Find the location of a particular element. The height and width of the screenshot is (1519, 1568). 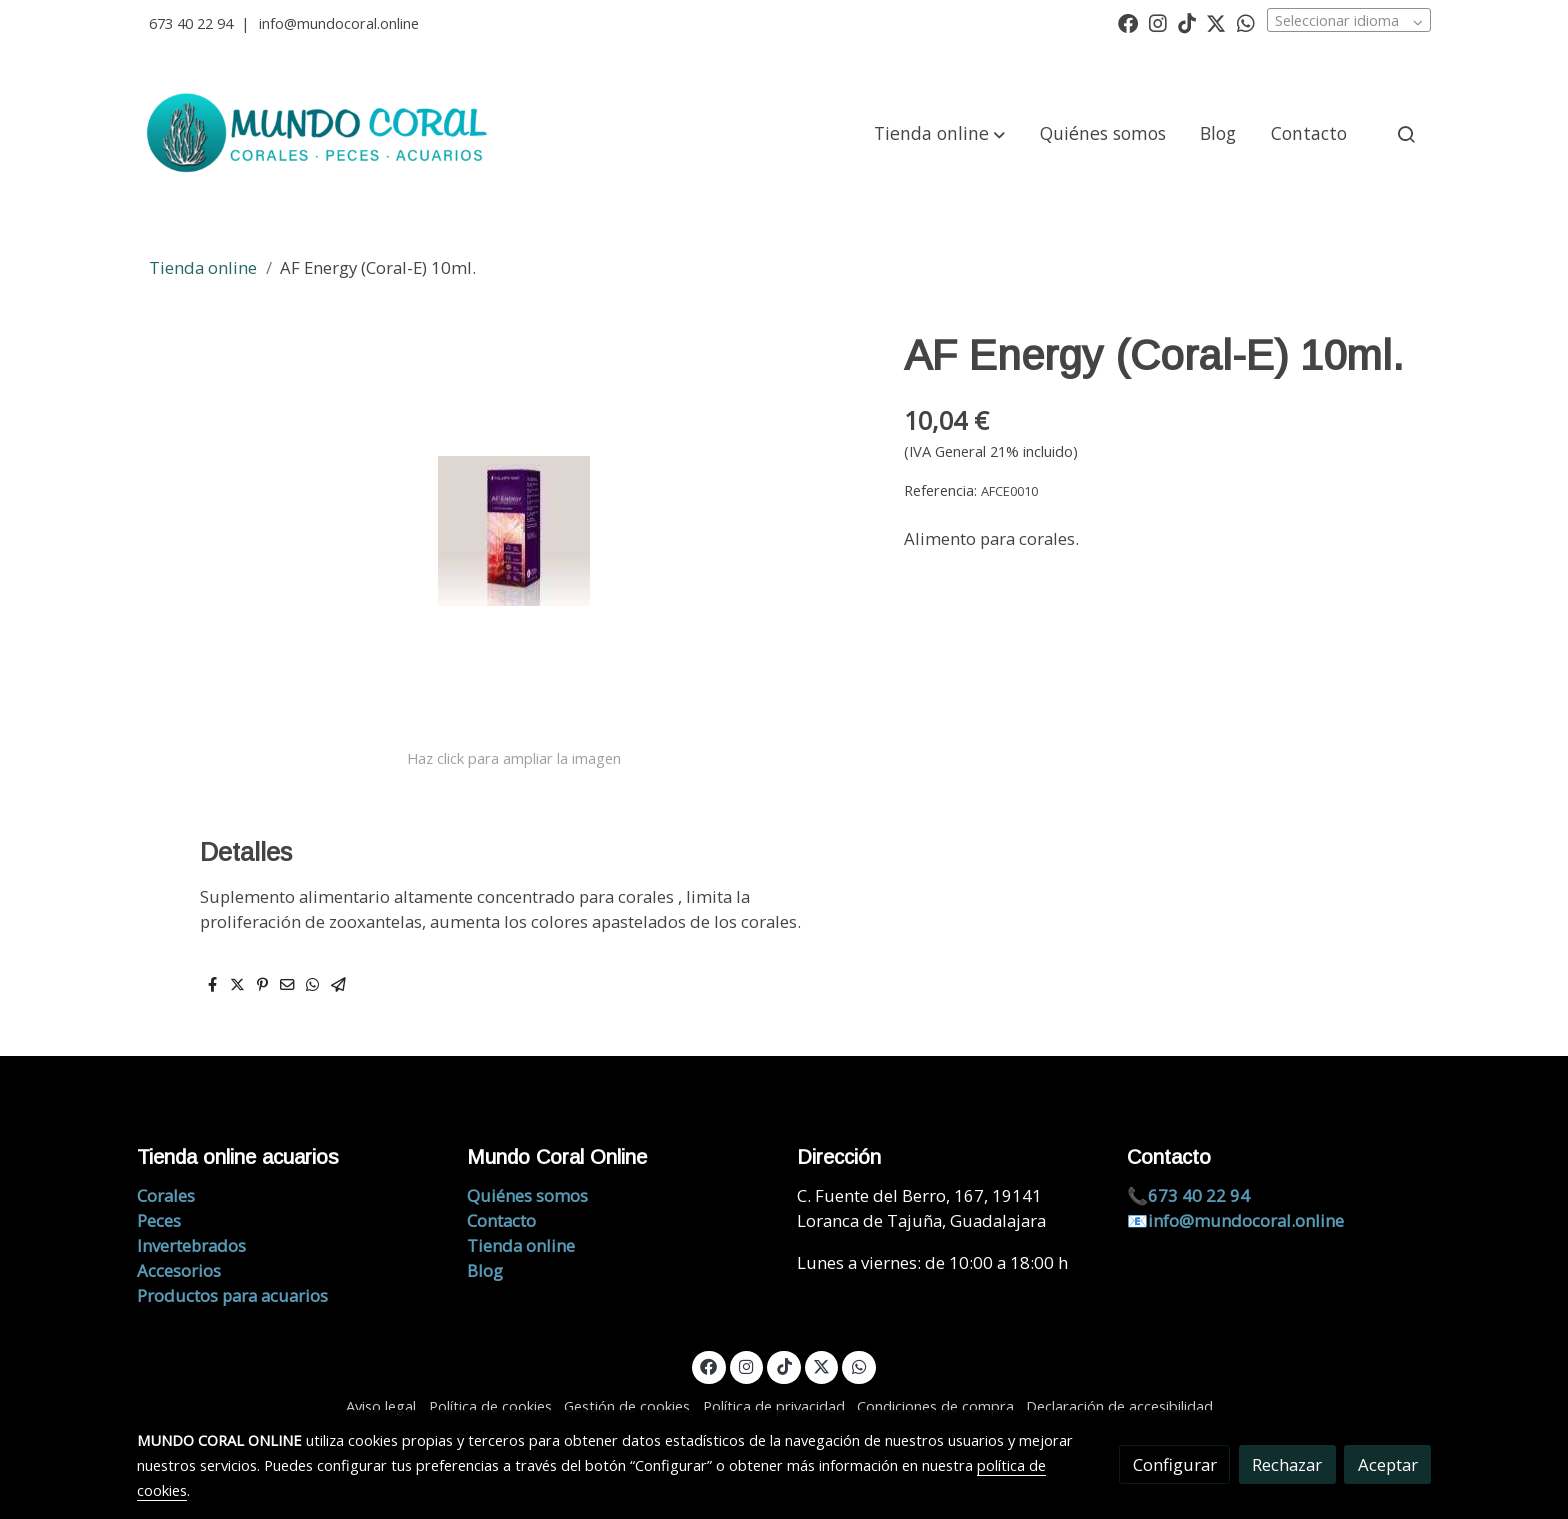

[link whatsapp] is located at coordinates (1246, 22).